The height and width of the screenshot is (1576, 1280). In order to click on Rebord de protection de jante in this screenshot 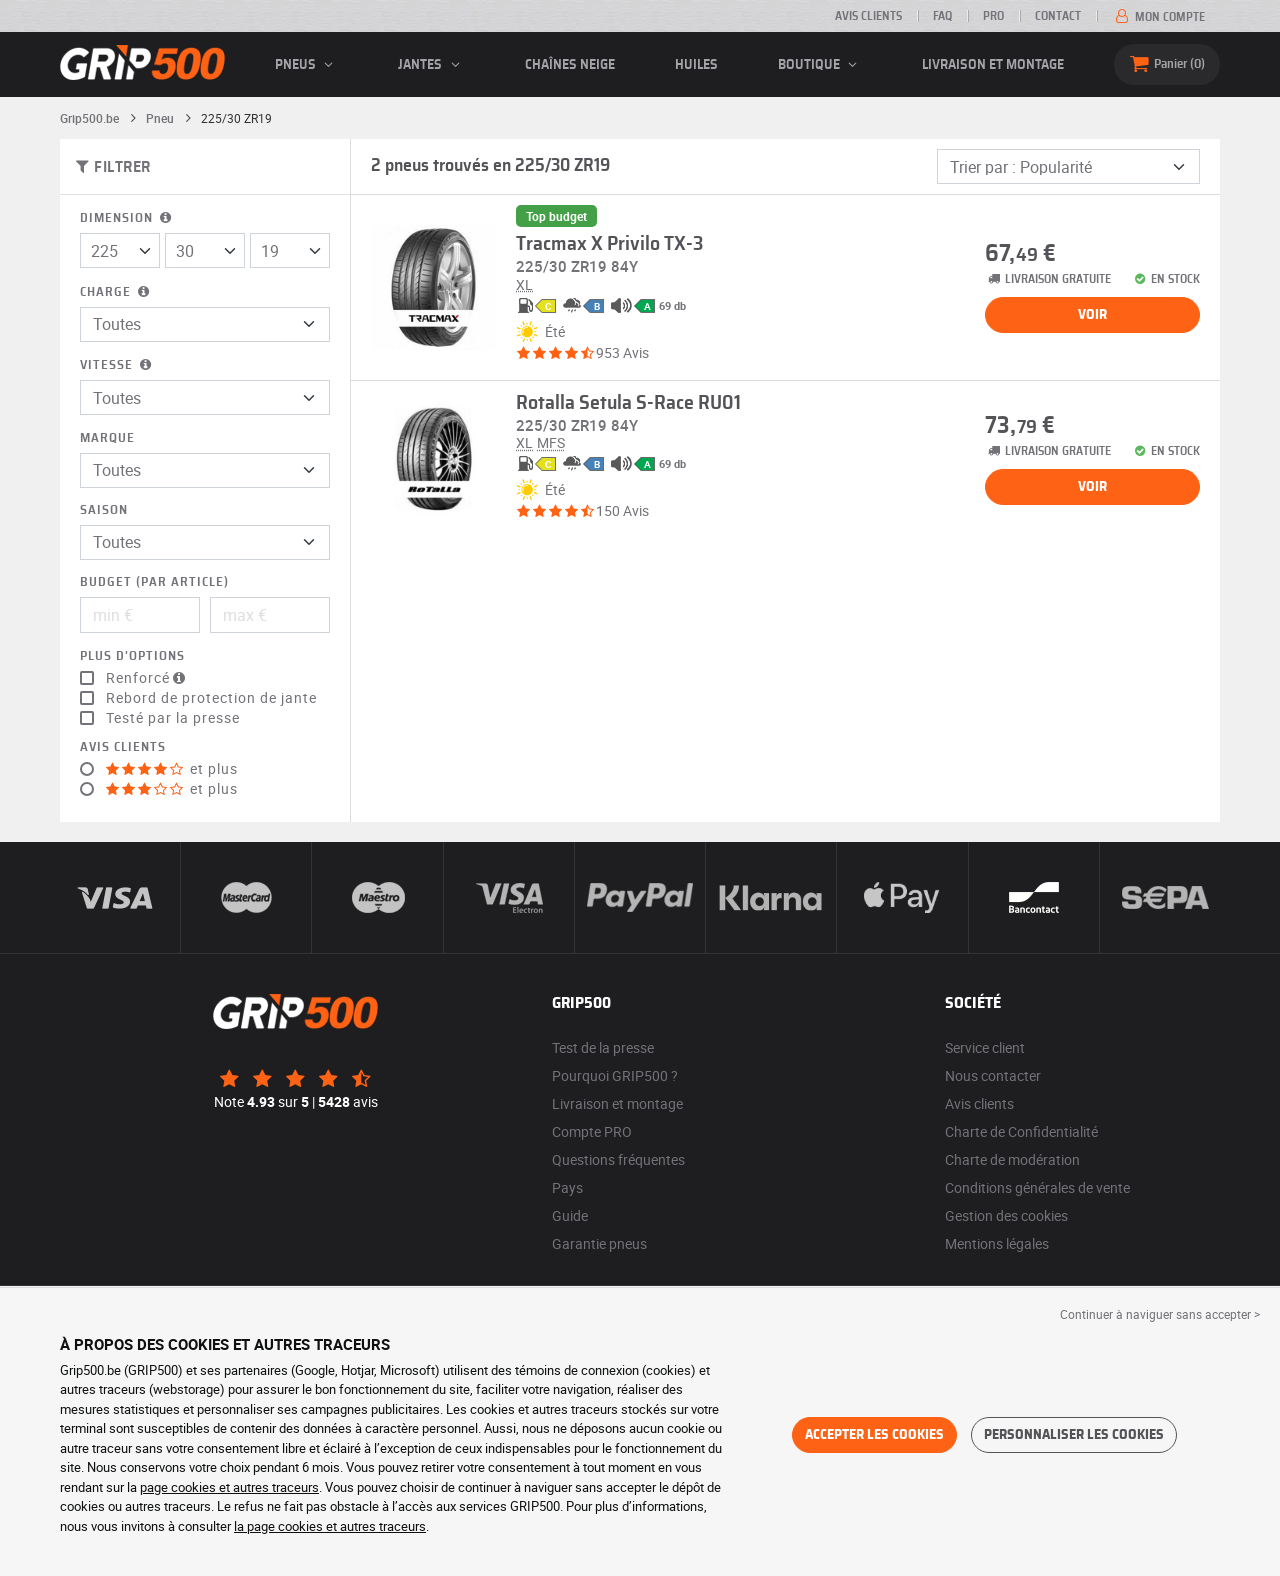, I will do `click(211, 698)`.